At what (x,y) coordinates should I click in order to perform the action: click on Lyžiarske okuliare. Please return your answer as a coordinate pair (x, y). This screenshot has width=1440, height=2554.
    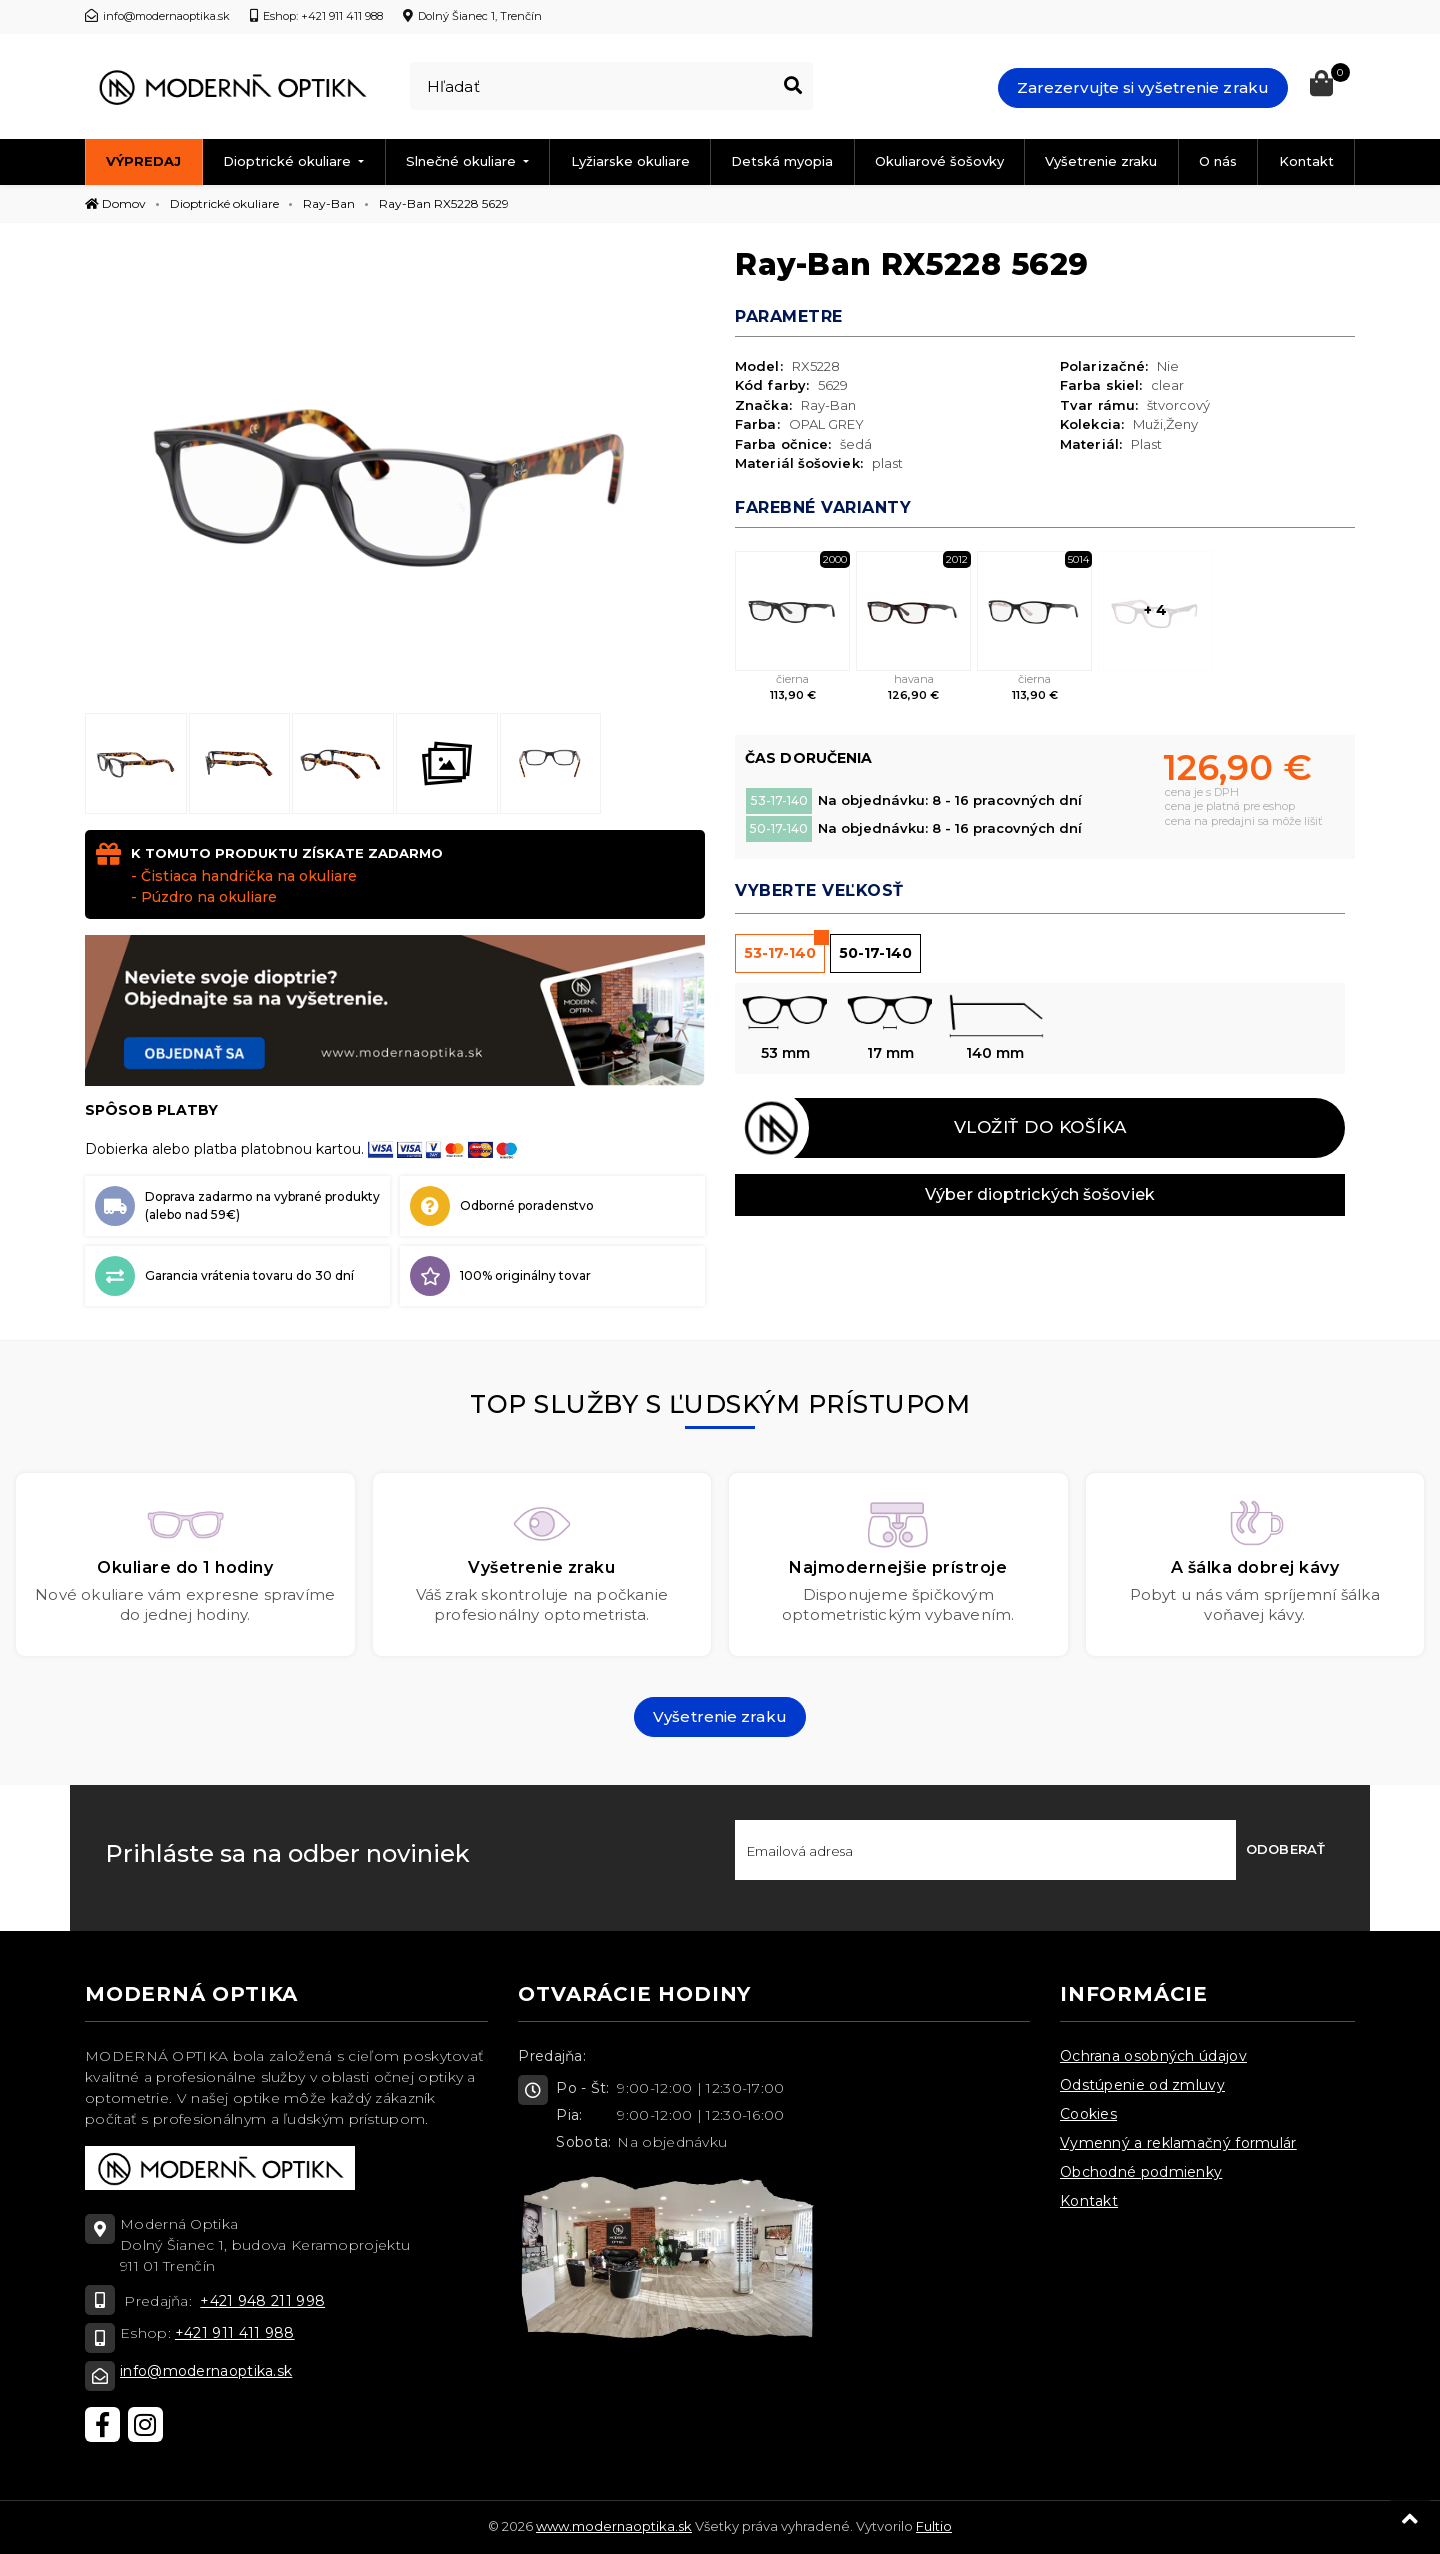
    Looking at the image, I should click on (630, 161).